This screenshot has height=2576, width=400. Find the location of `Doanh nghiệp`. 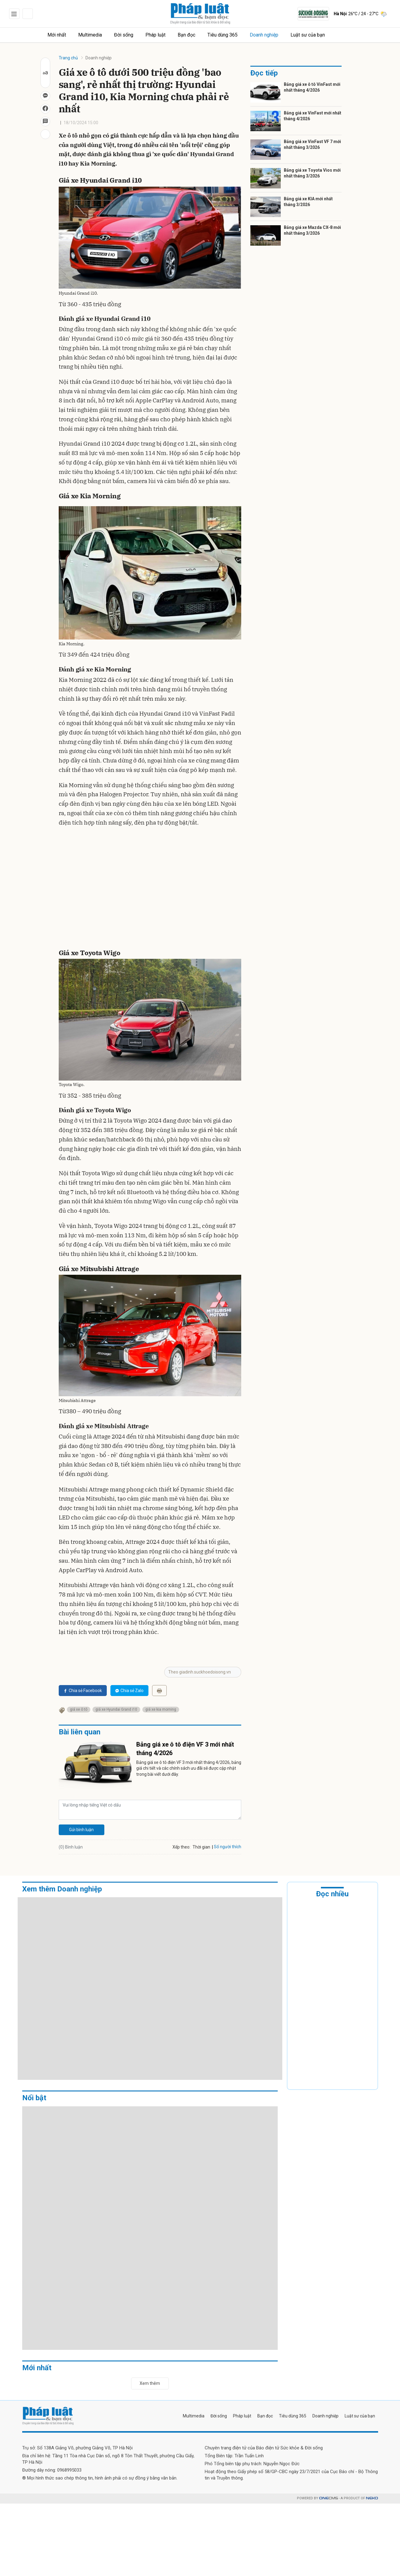

Doanh nghiệp is located at coordinates (264, 35).